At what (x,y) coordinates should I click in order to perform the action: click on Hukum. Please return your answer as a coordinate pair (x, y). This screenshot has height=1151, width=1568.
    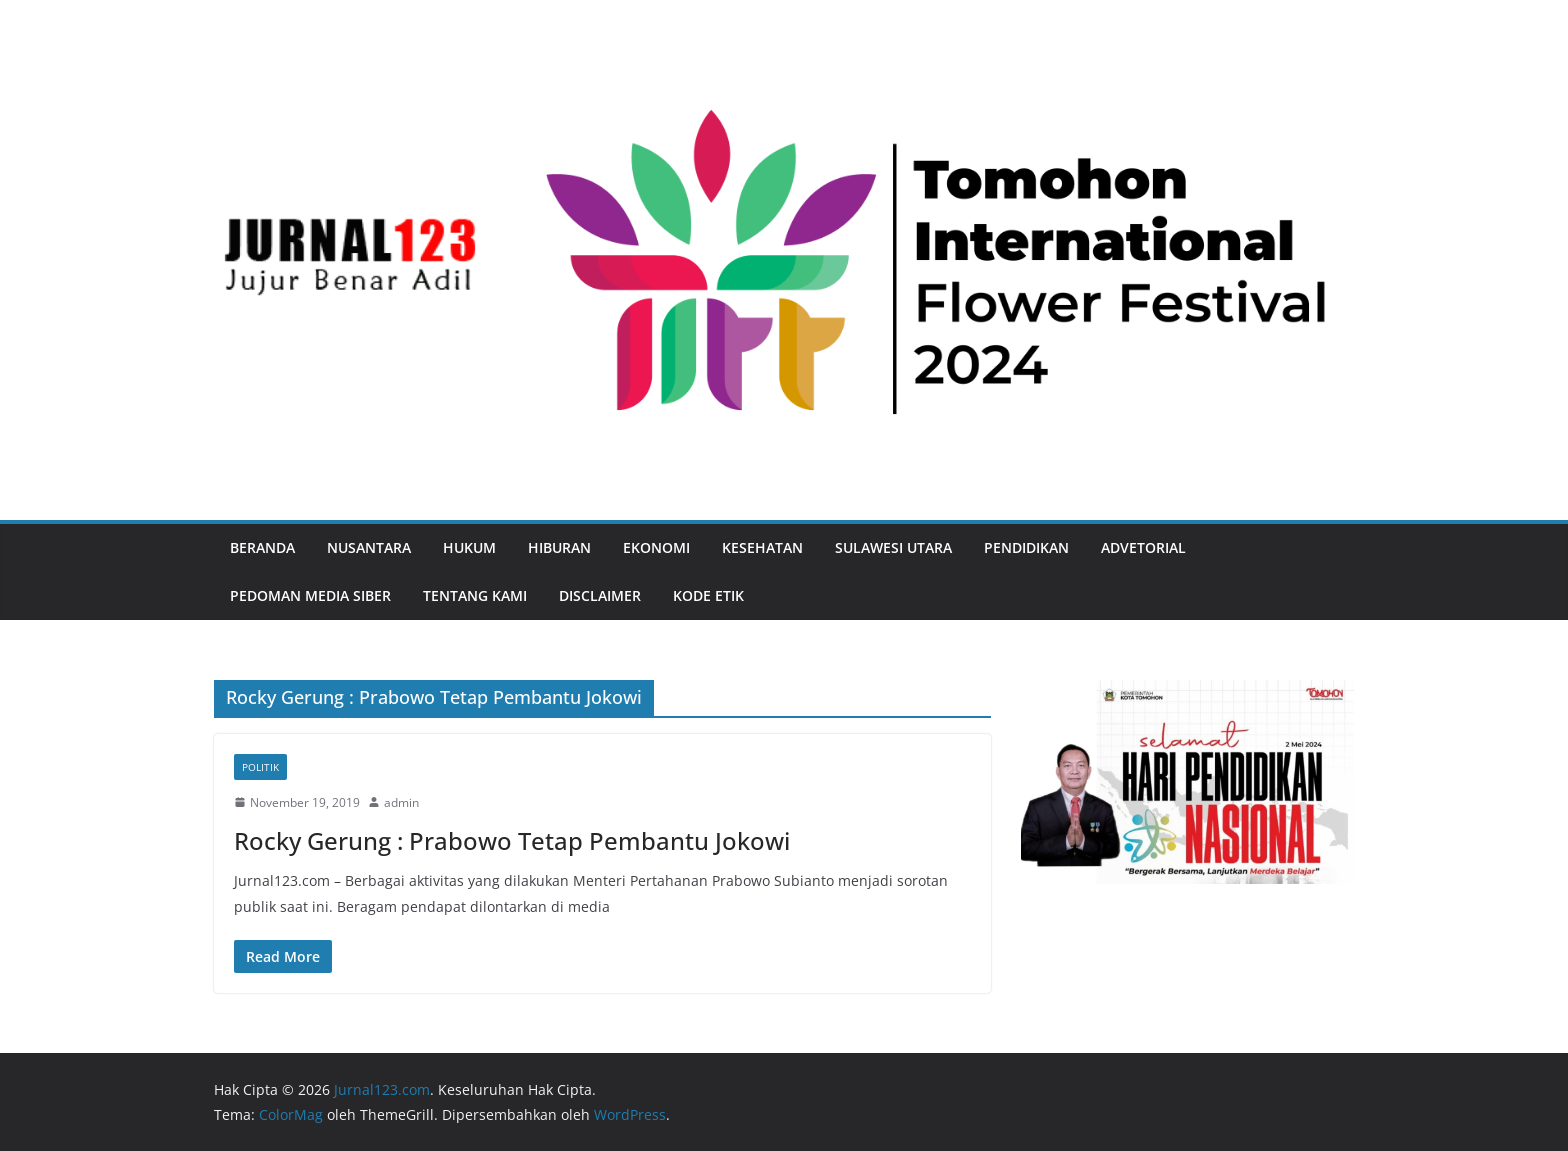
    Looking at the image, I should click on (469, 547).